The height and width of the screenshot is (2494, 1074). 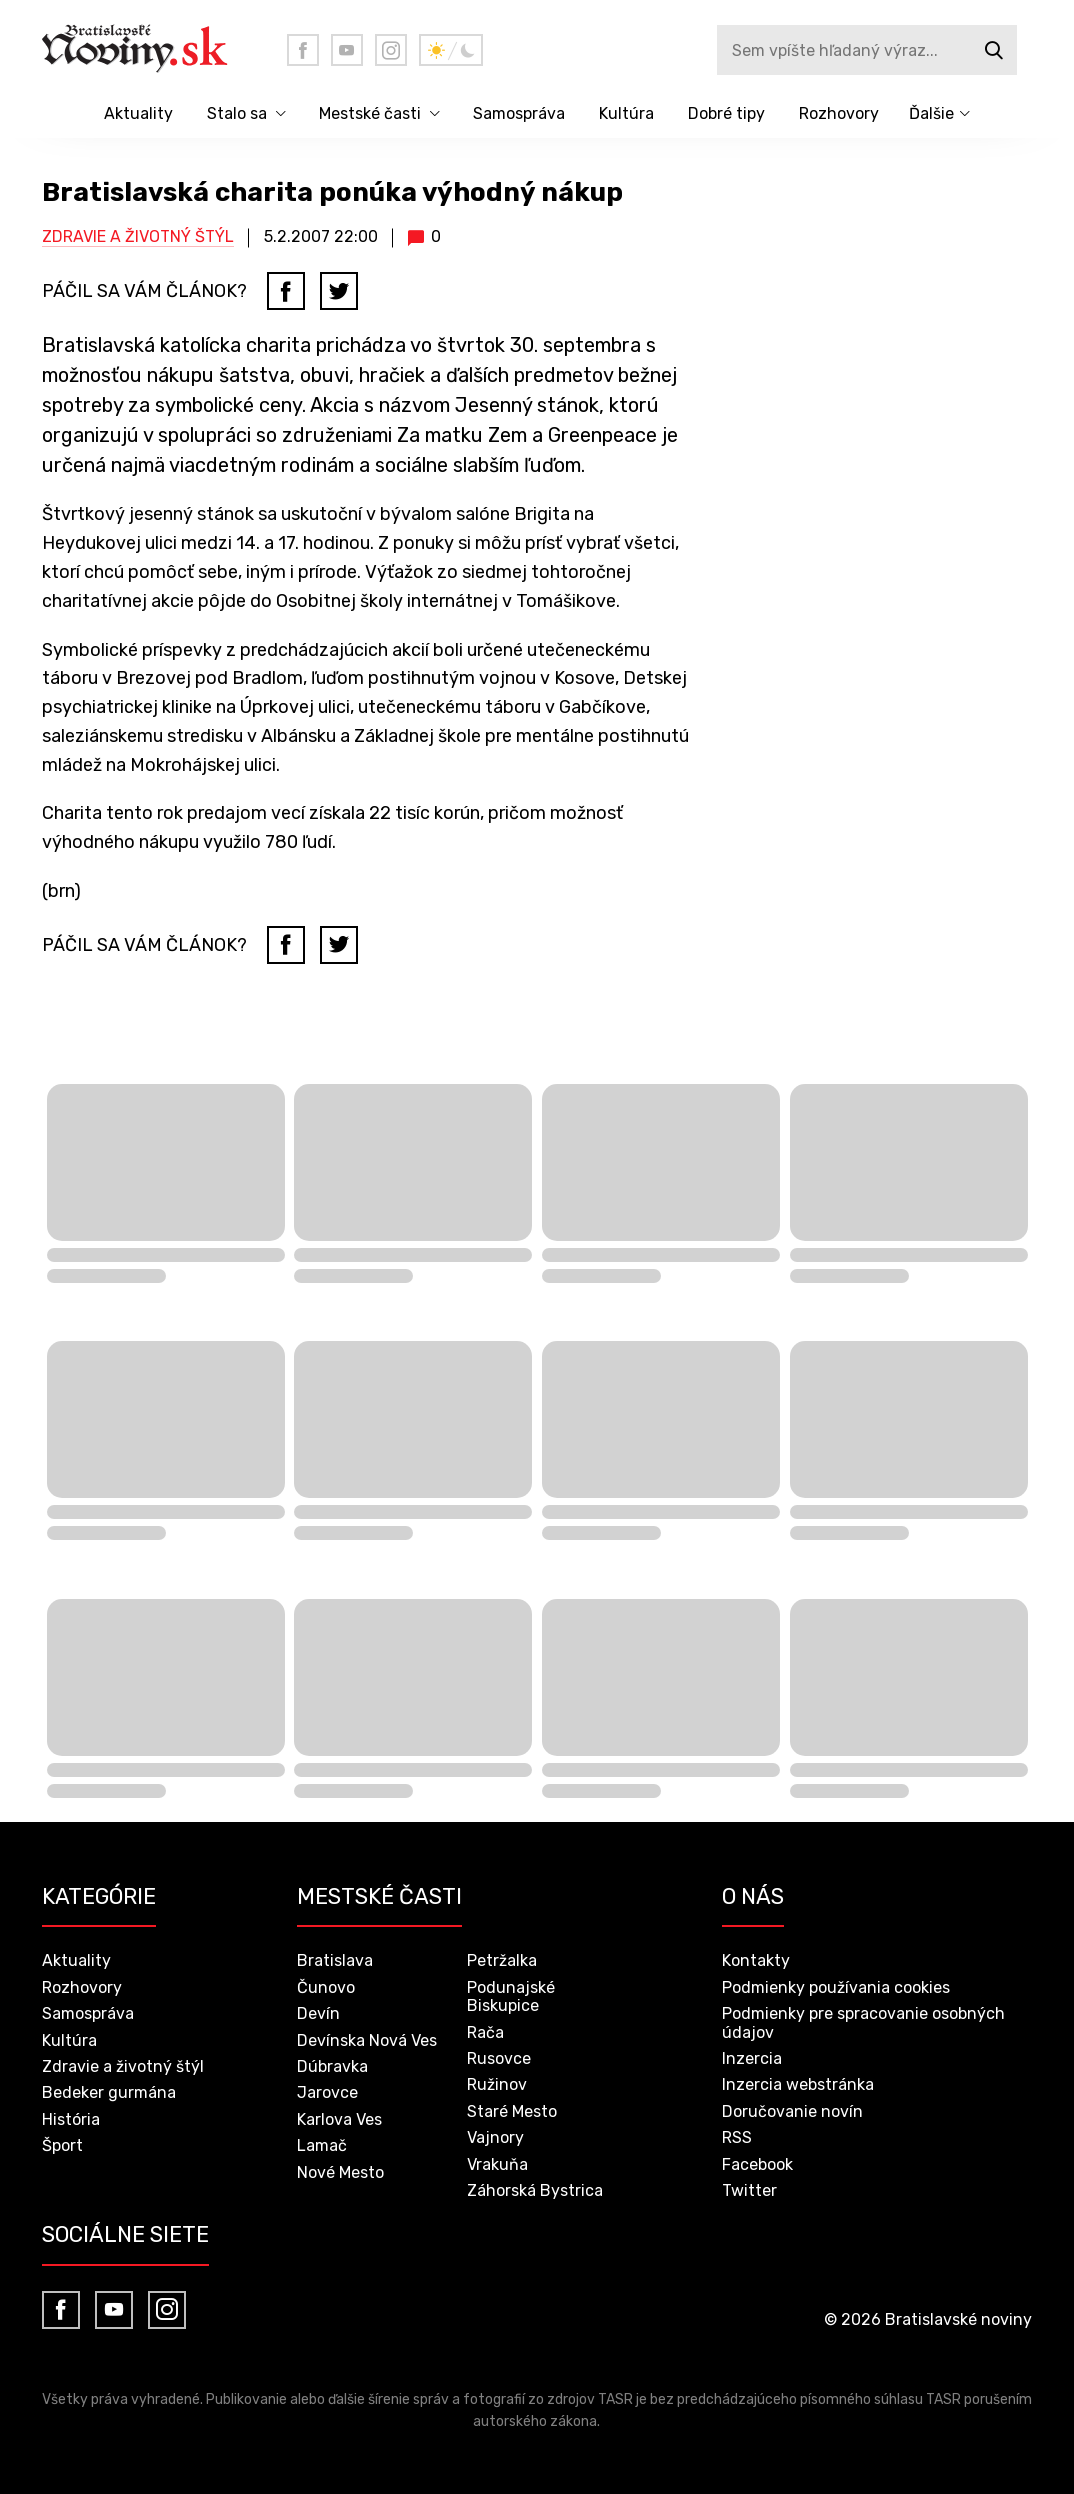 I want to click on Devínska Nová Ves, so click(x=367, y=2040).